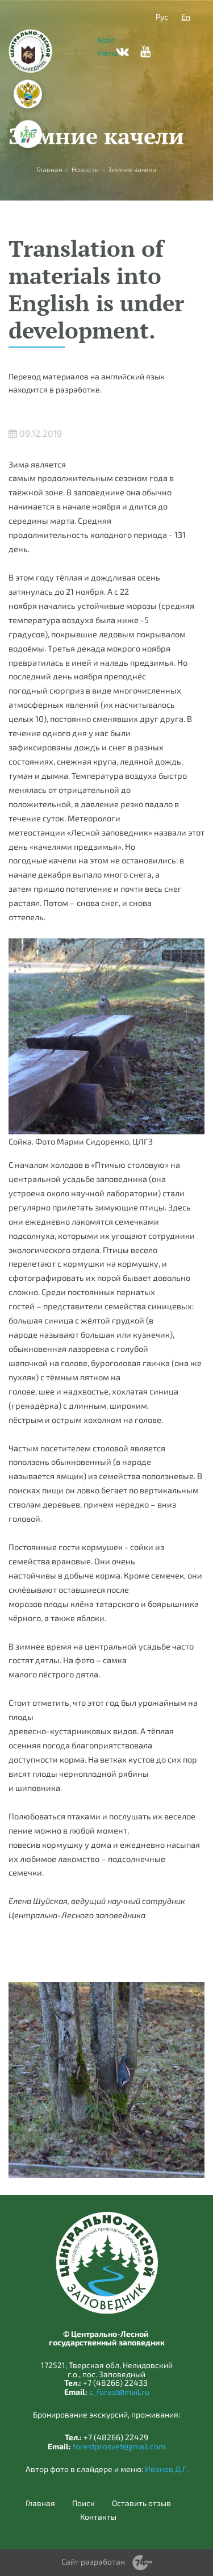 The height and width of the screenshot is (2576, 213). What do you see at coordinates (98, 2517) in the screenshot?
I see `Контакты` at bounding box center [98, 2517].